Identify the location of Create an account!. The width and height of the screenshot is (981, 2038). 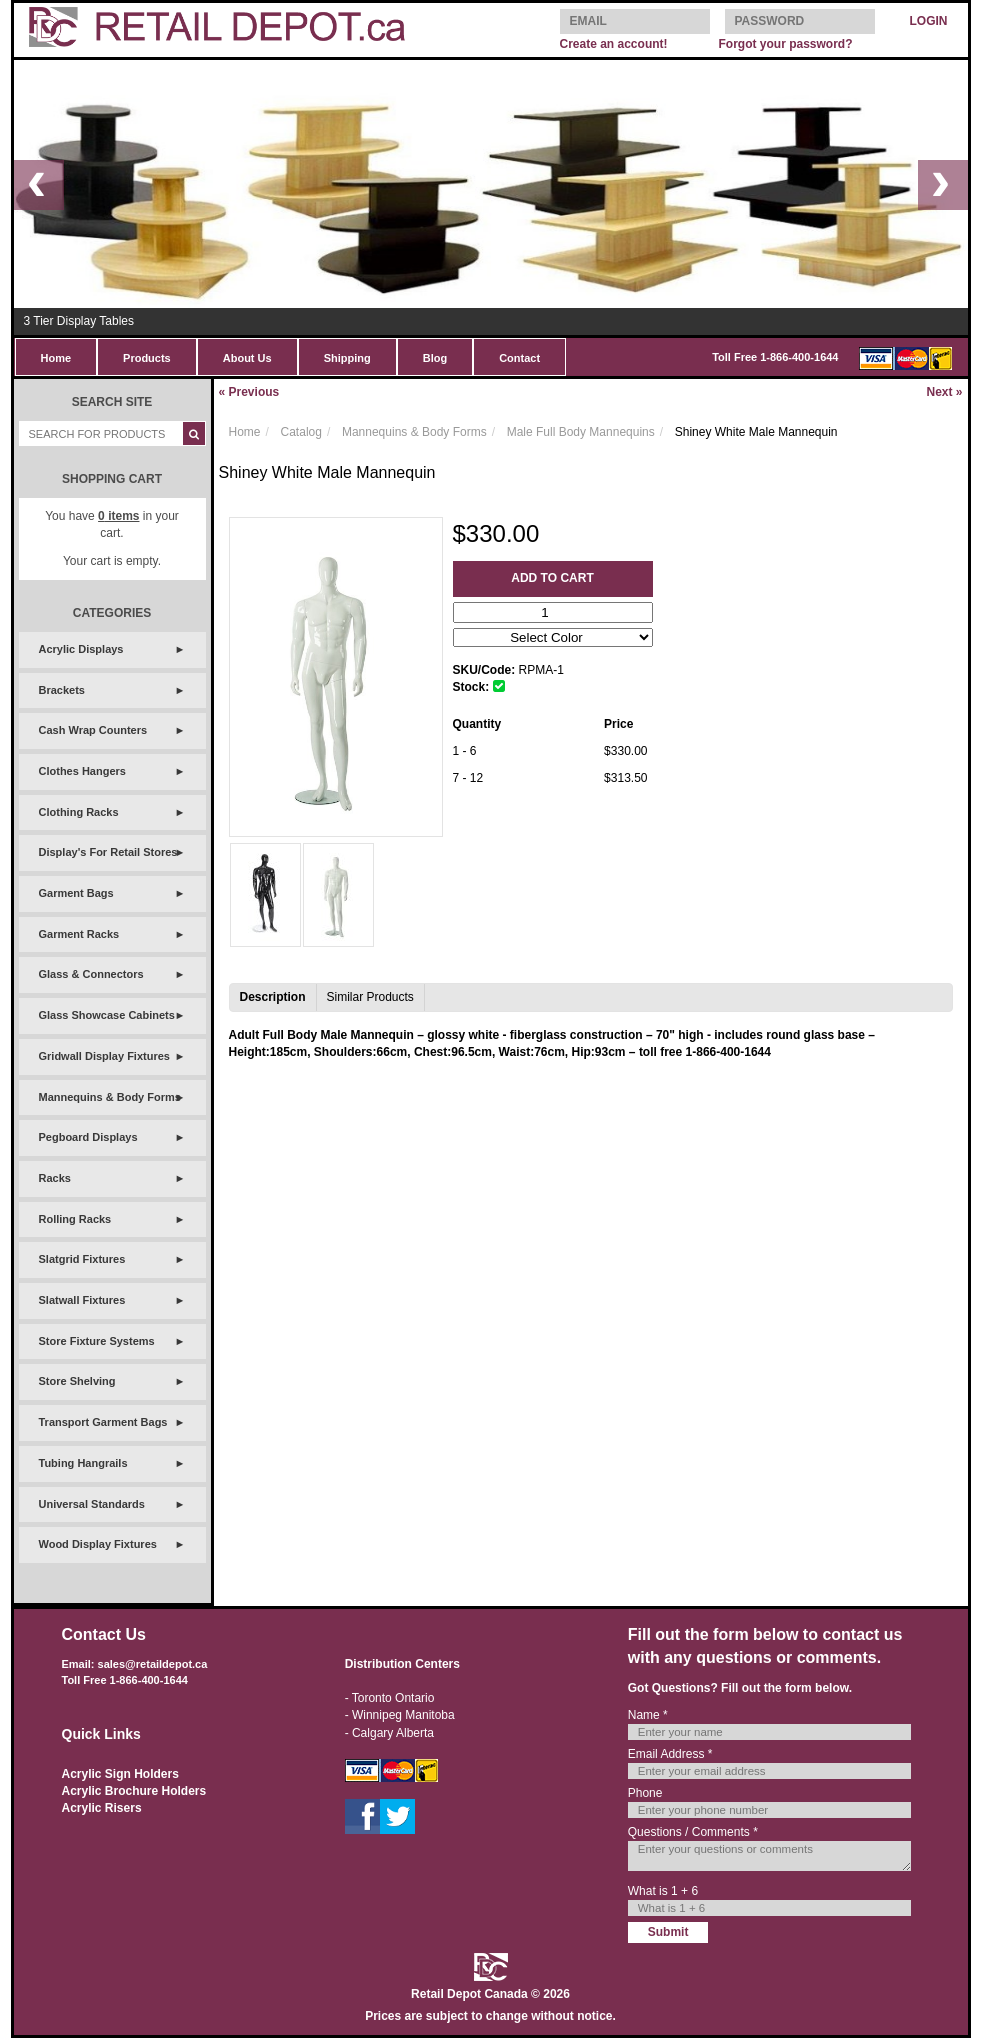
(614, 44).